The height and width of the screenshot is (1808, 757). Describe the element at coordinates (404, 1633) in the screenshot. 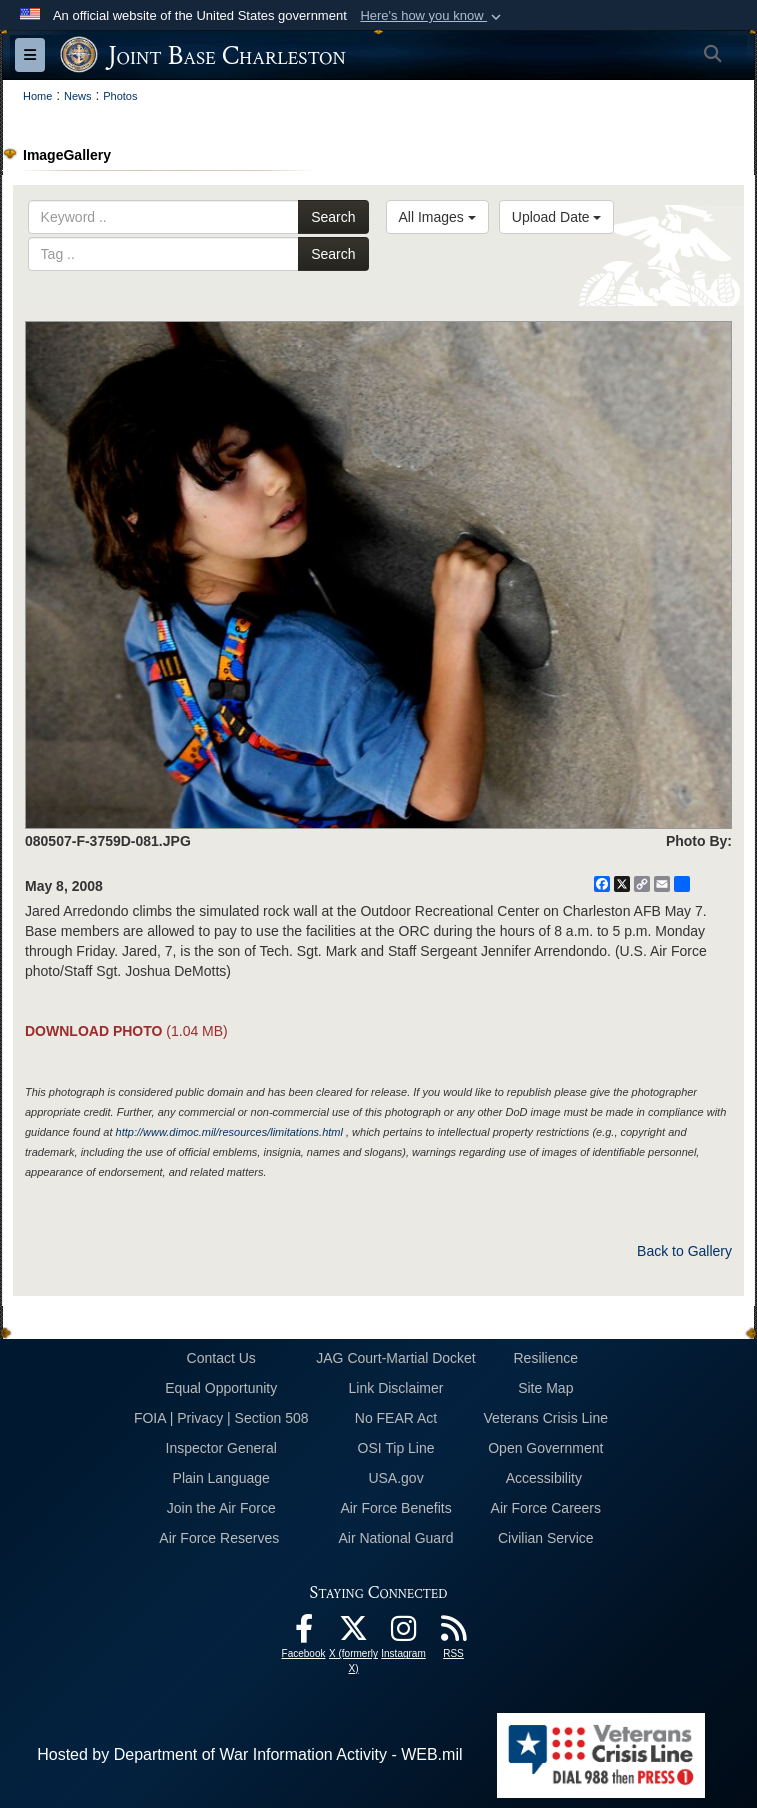

I see `[Instagram icon opens in a new window]` at that location.